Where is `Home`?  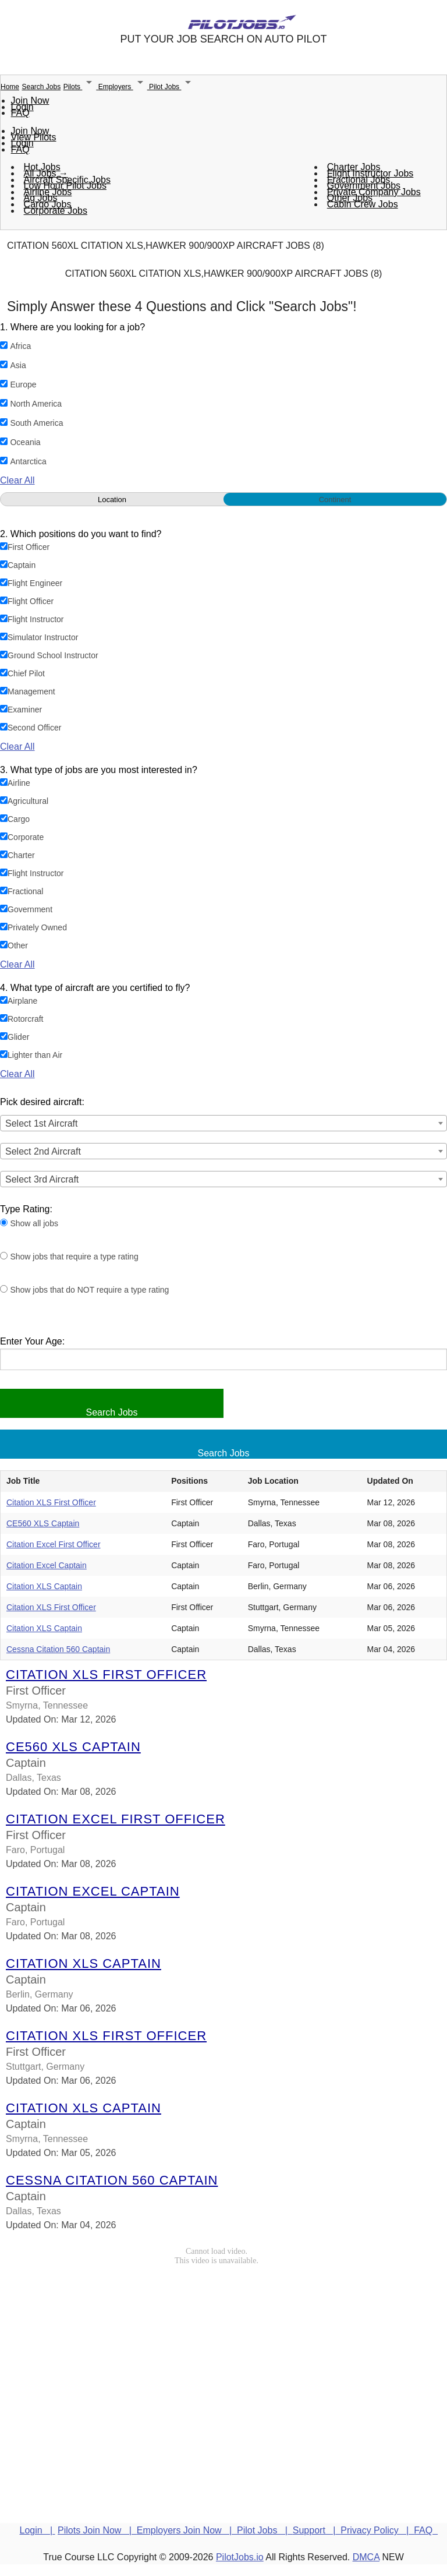 Home is located at coordinates (10, 87).